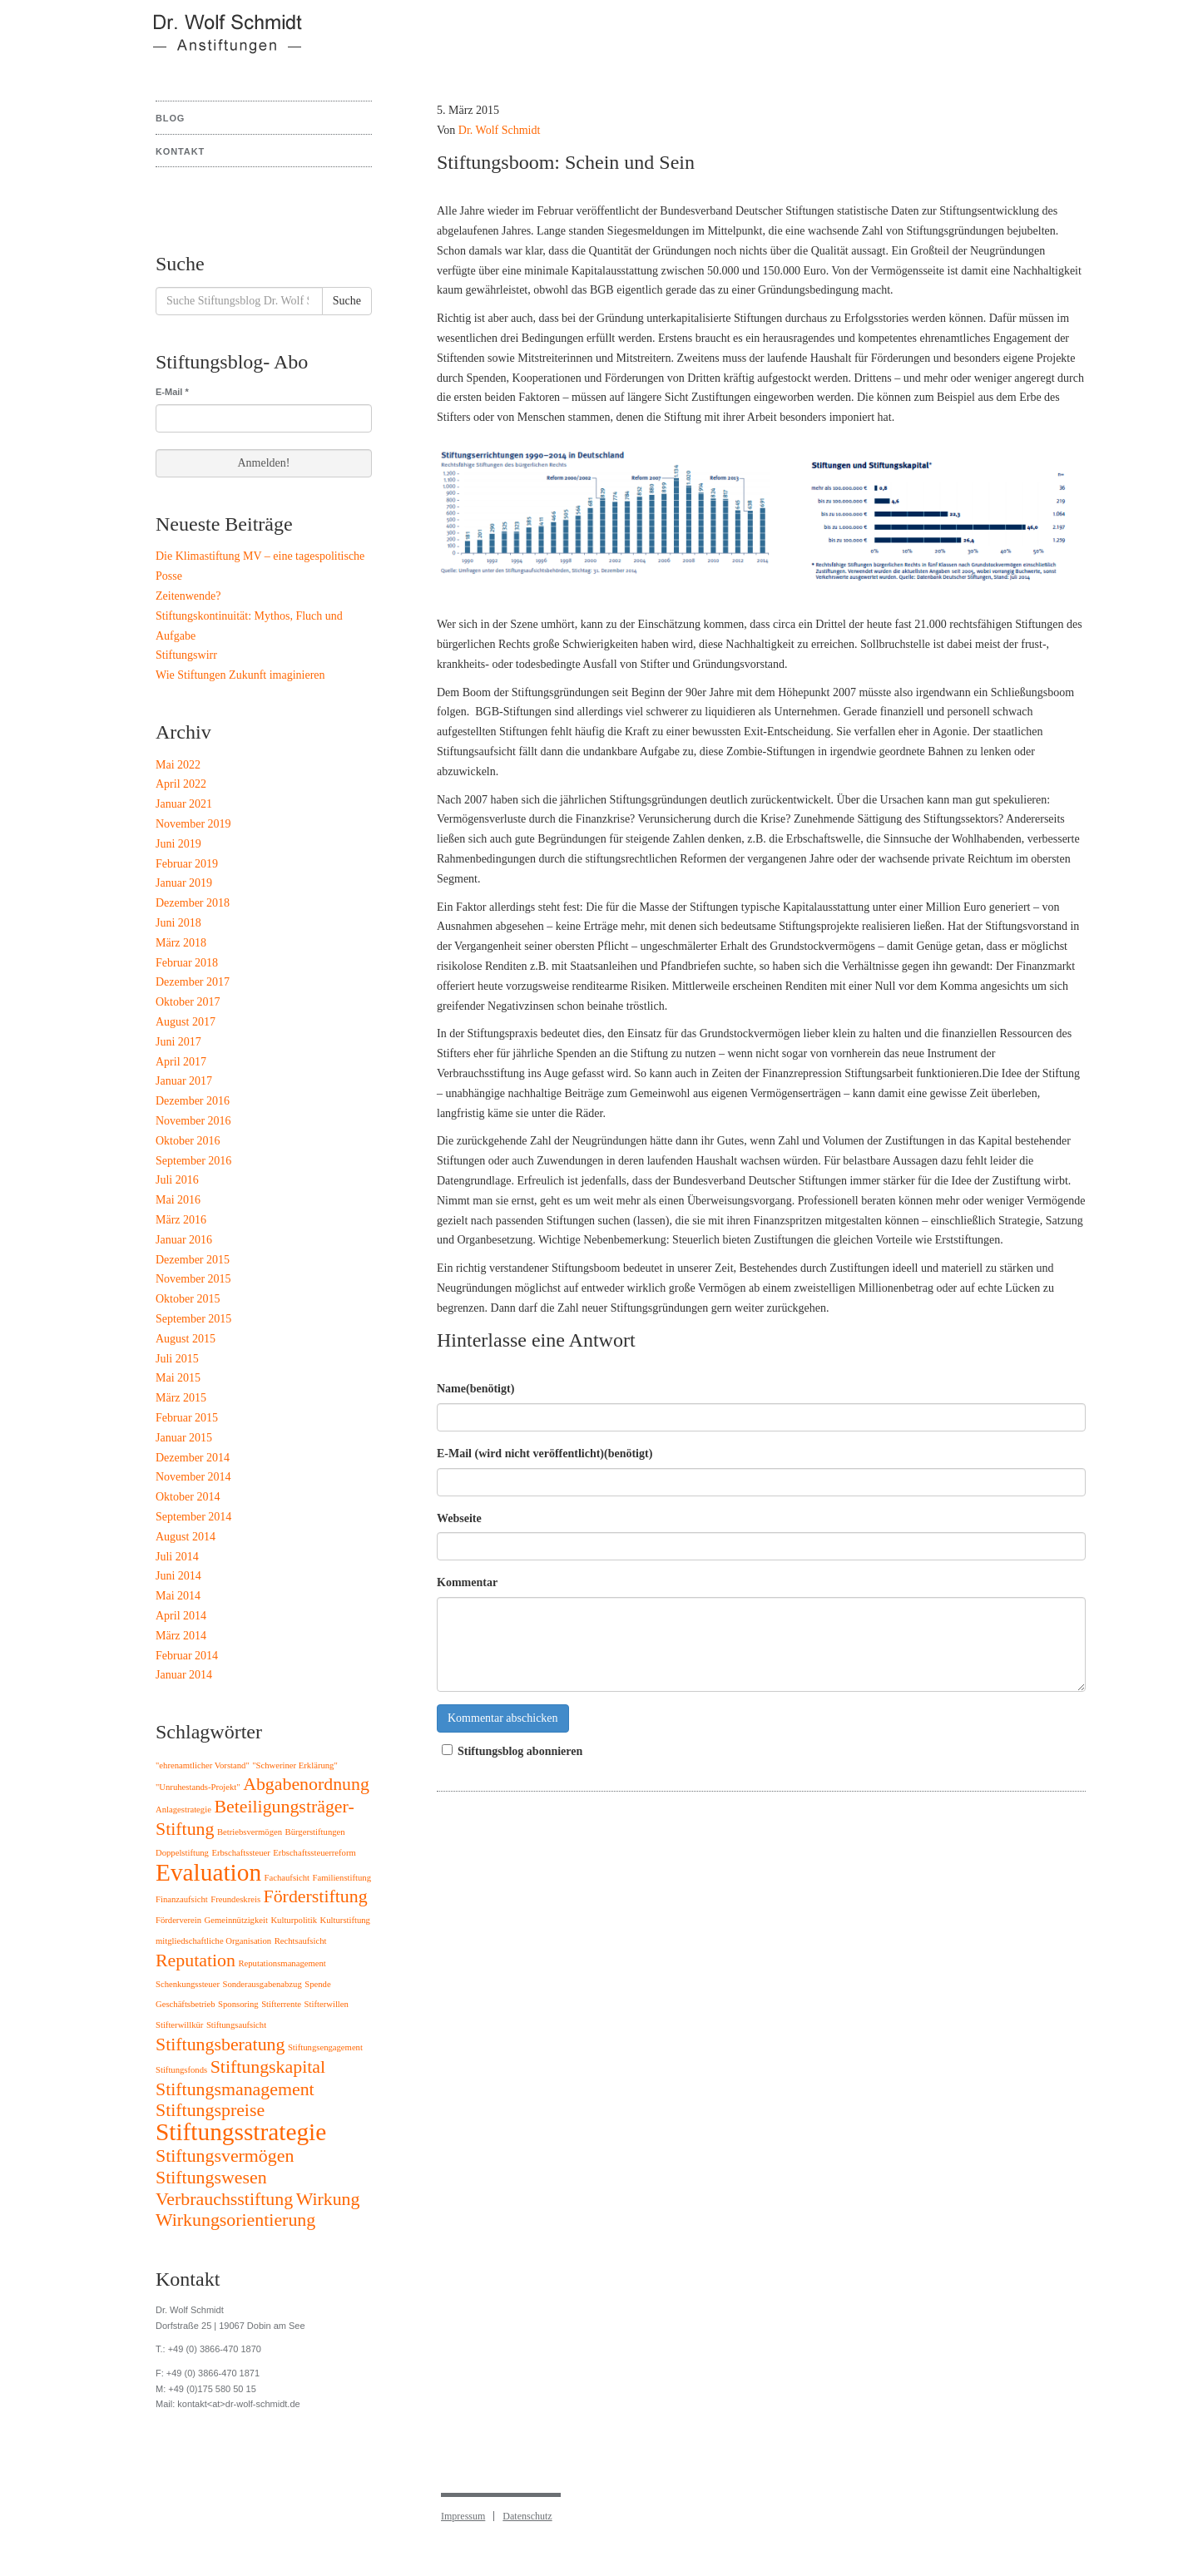 The image size is (1198, 2576). Describe the element at coordinates (182, 1899) in the screenshot. I see `Finanzaufsicht [Finanzaufsicht (1 Eintrag)]` at that location.